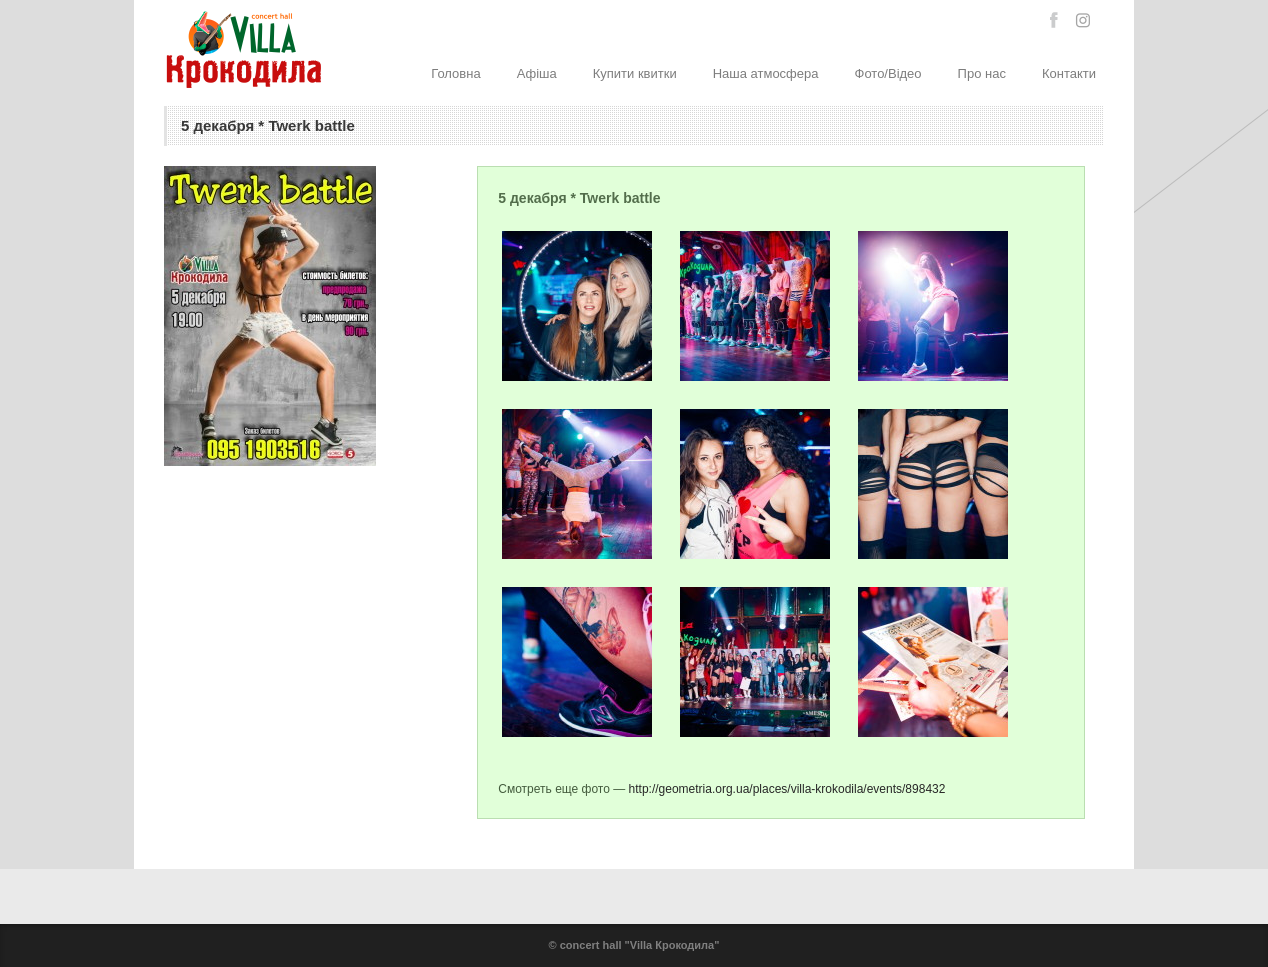  I want to click on Про нас, so click(982, 73).